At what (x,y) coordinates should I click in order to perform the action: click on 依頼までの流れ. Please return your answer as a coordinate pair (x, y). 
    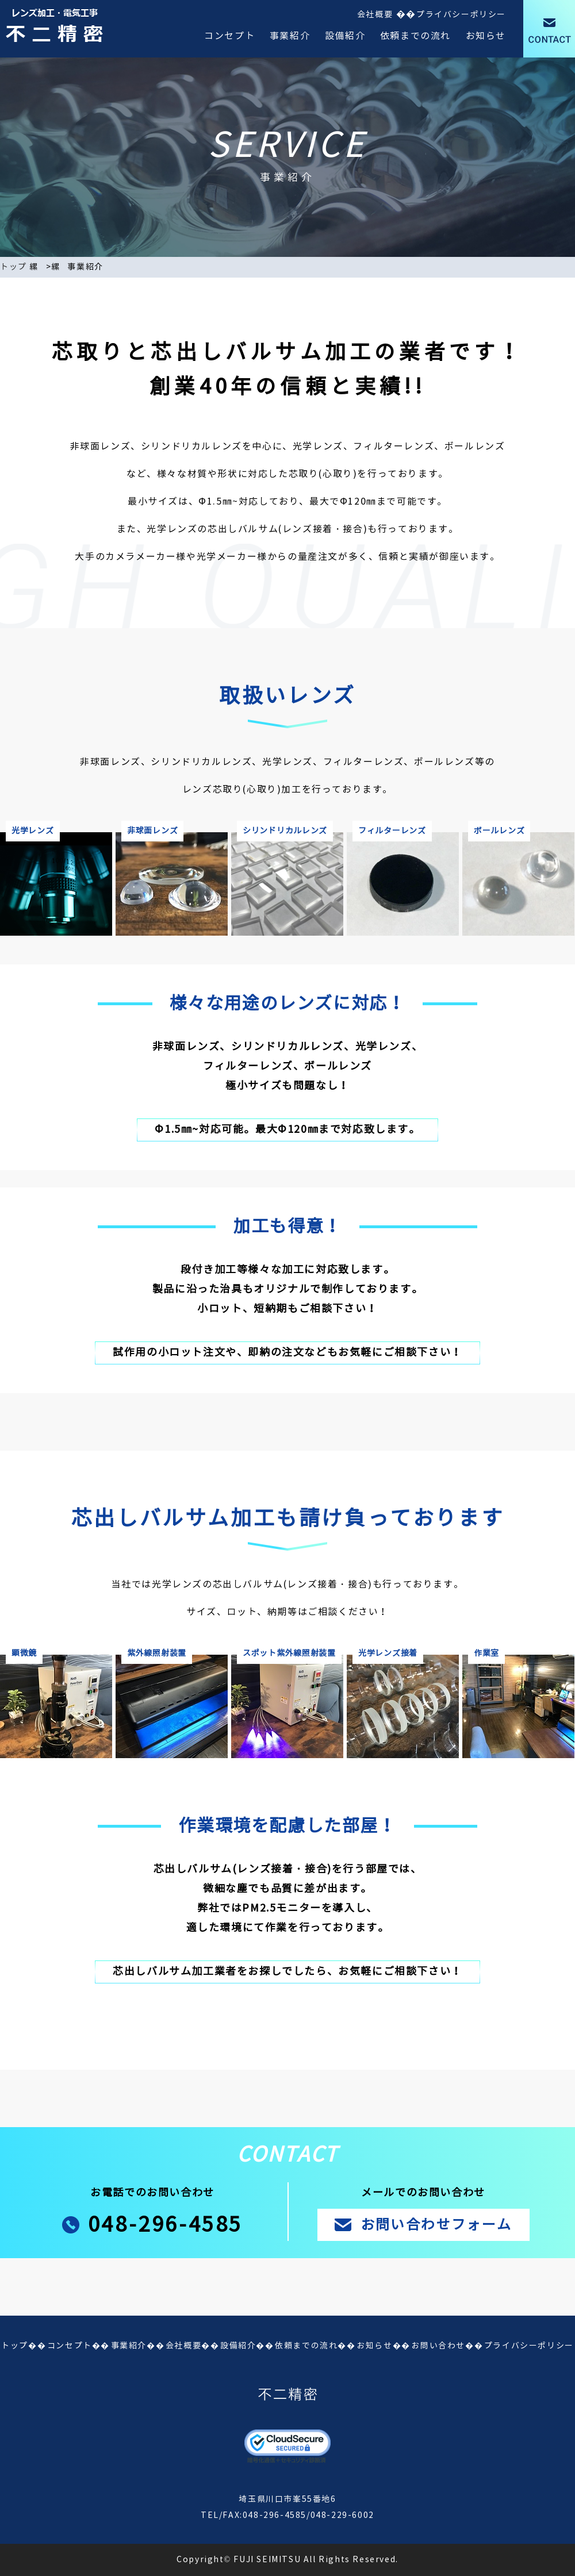
    Looking at the image, I should click on (415, 35).